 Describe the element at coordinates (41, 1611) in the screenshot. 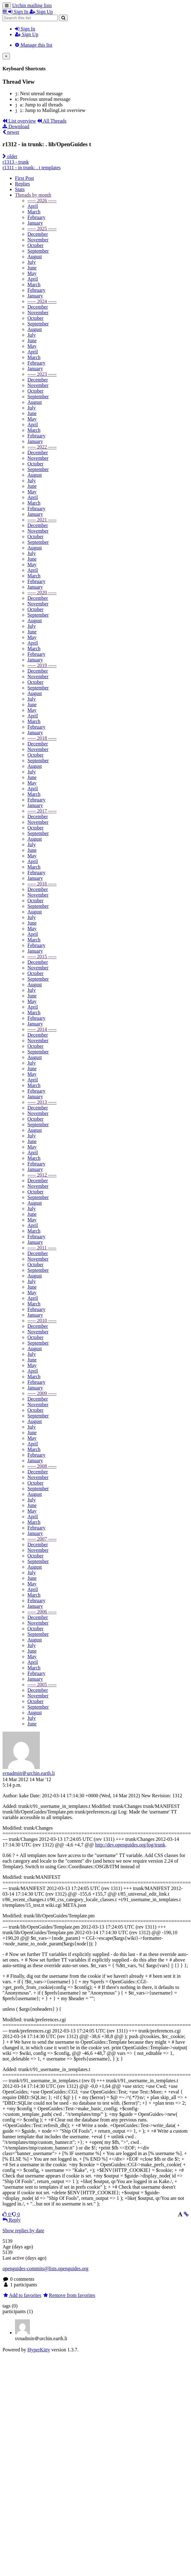

I see `----- 2006 -----` at that location.